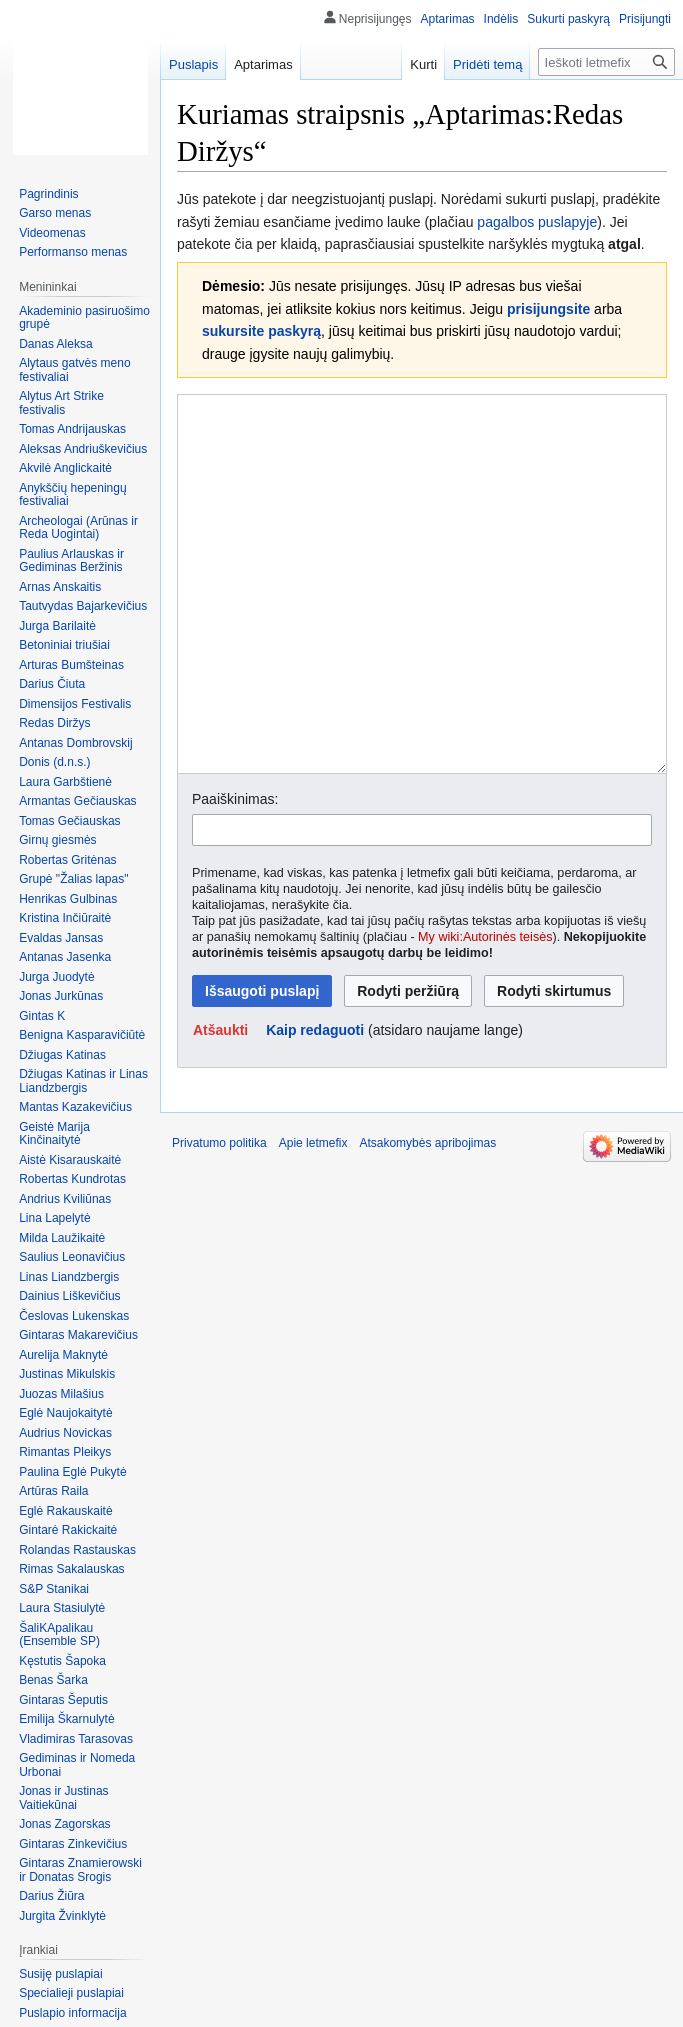 The width and height of the screenshot is (683, 2027). Describe the element at coordinates (423, 64) in the screenshot. I see `Kurti` at that location.